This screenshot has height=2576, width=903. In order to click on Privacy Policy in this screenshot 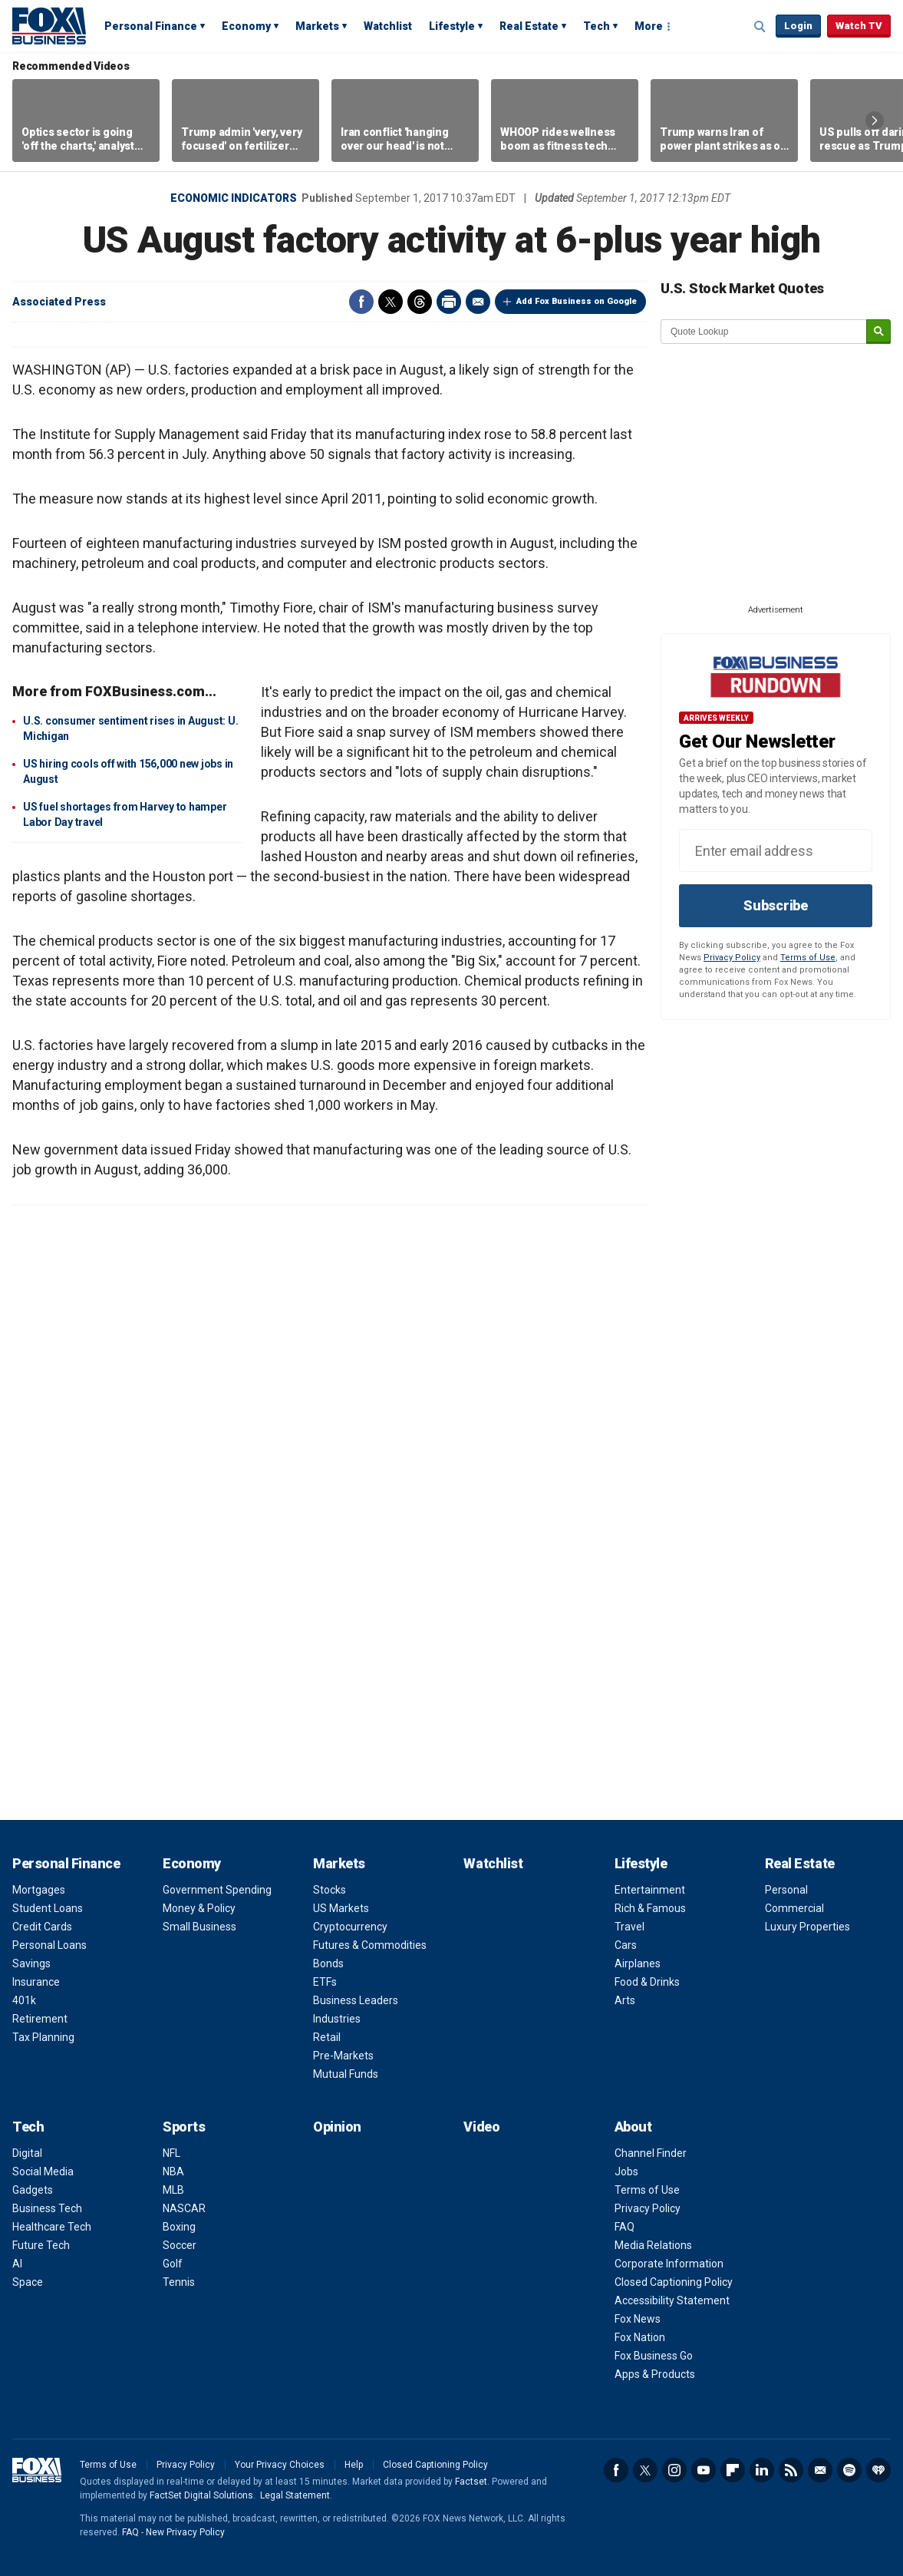, I will do `click(732, 958)`.